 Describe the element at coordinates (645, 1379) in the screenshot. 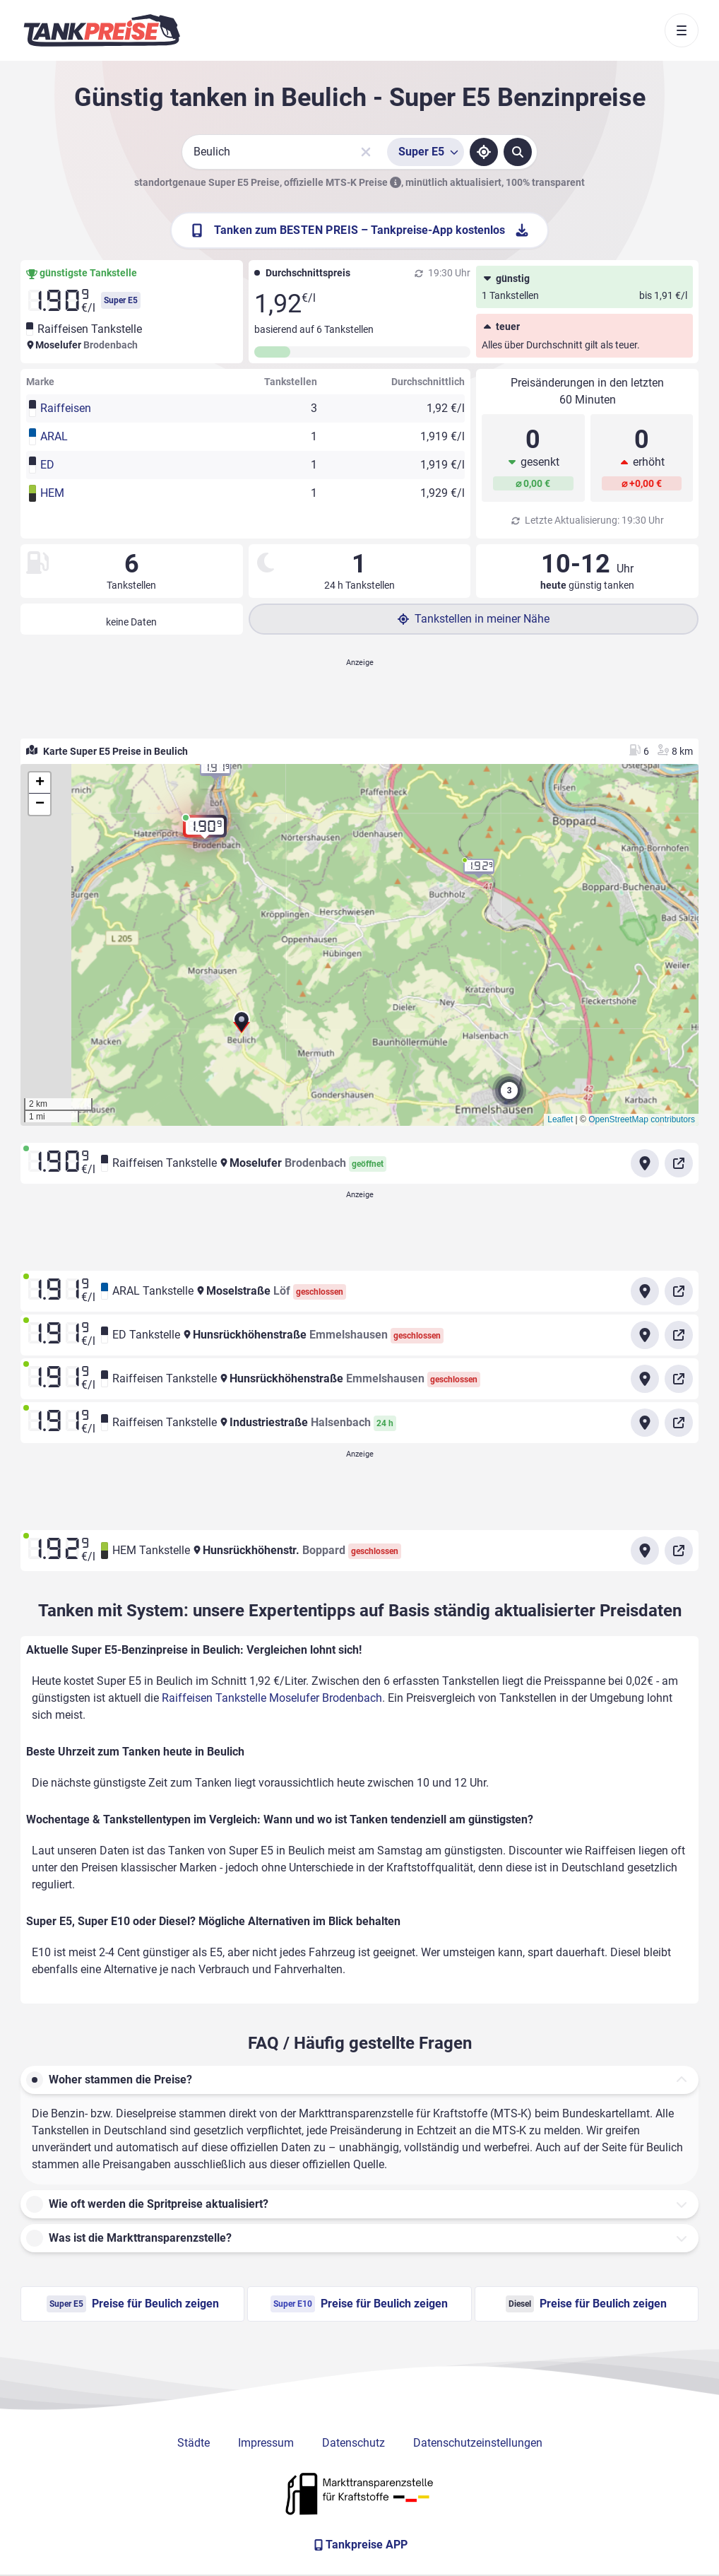

I see `[Anfahrt zu Raiffeisen Tankstelle Hunsrückhöhenstraße Emmelshausen]` at that location.